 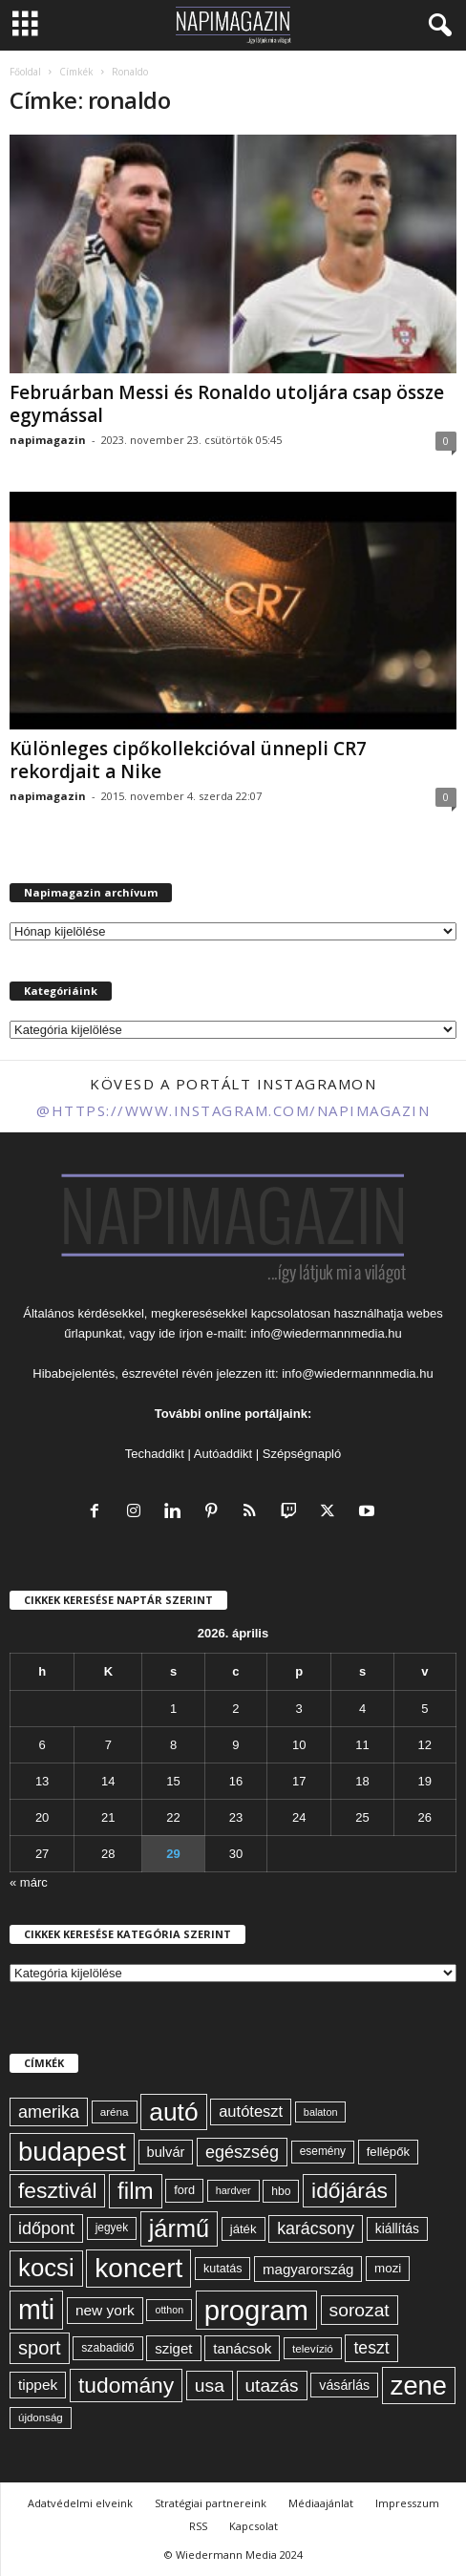 I want to click on 21 [Bejegyzések közzétéve: 2026. April 21.], so click(x=108, y=1817).